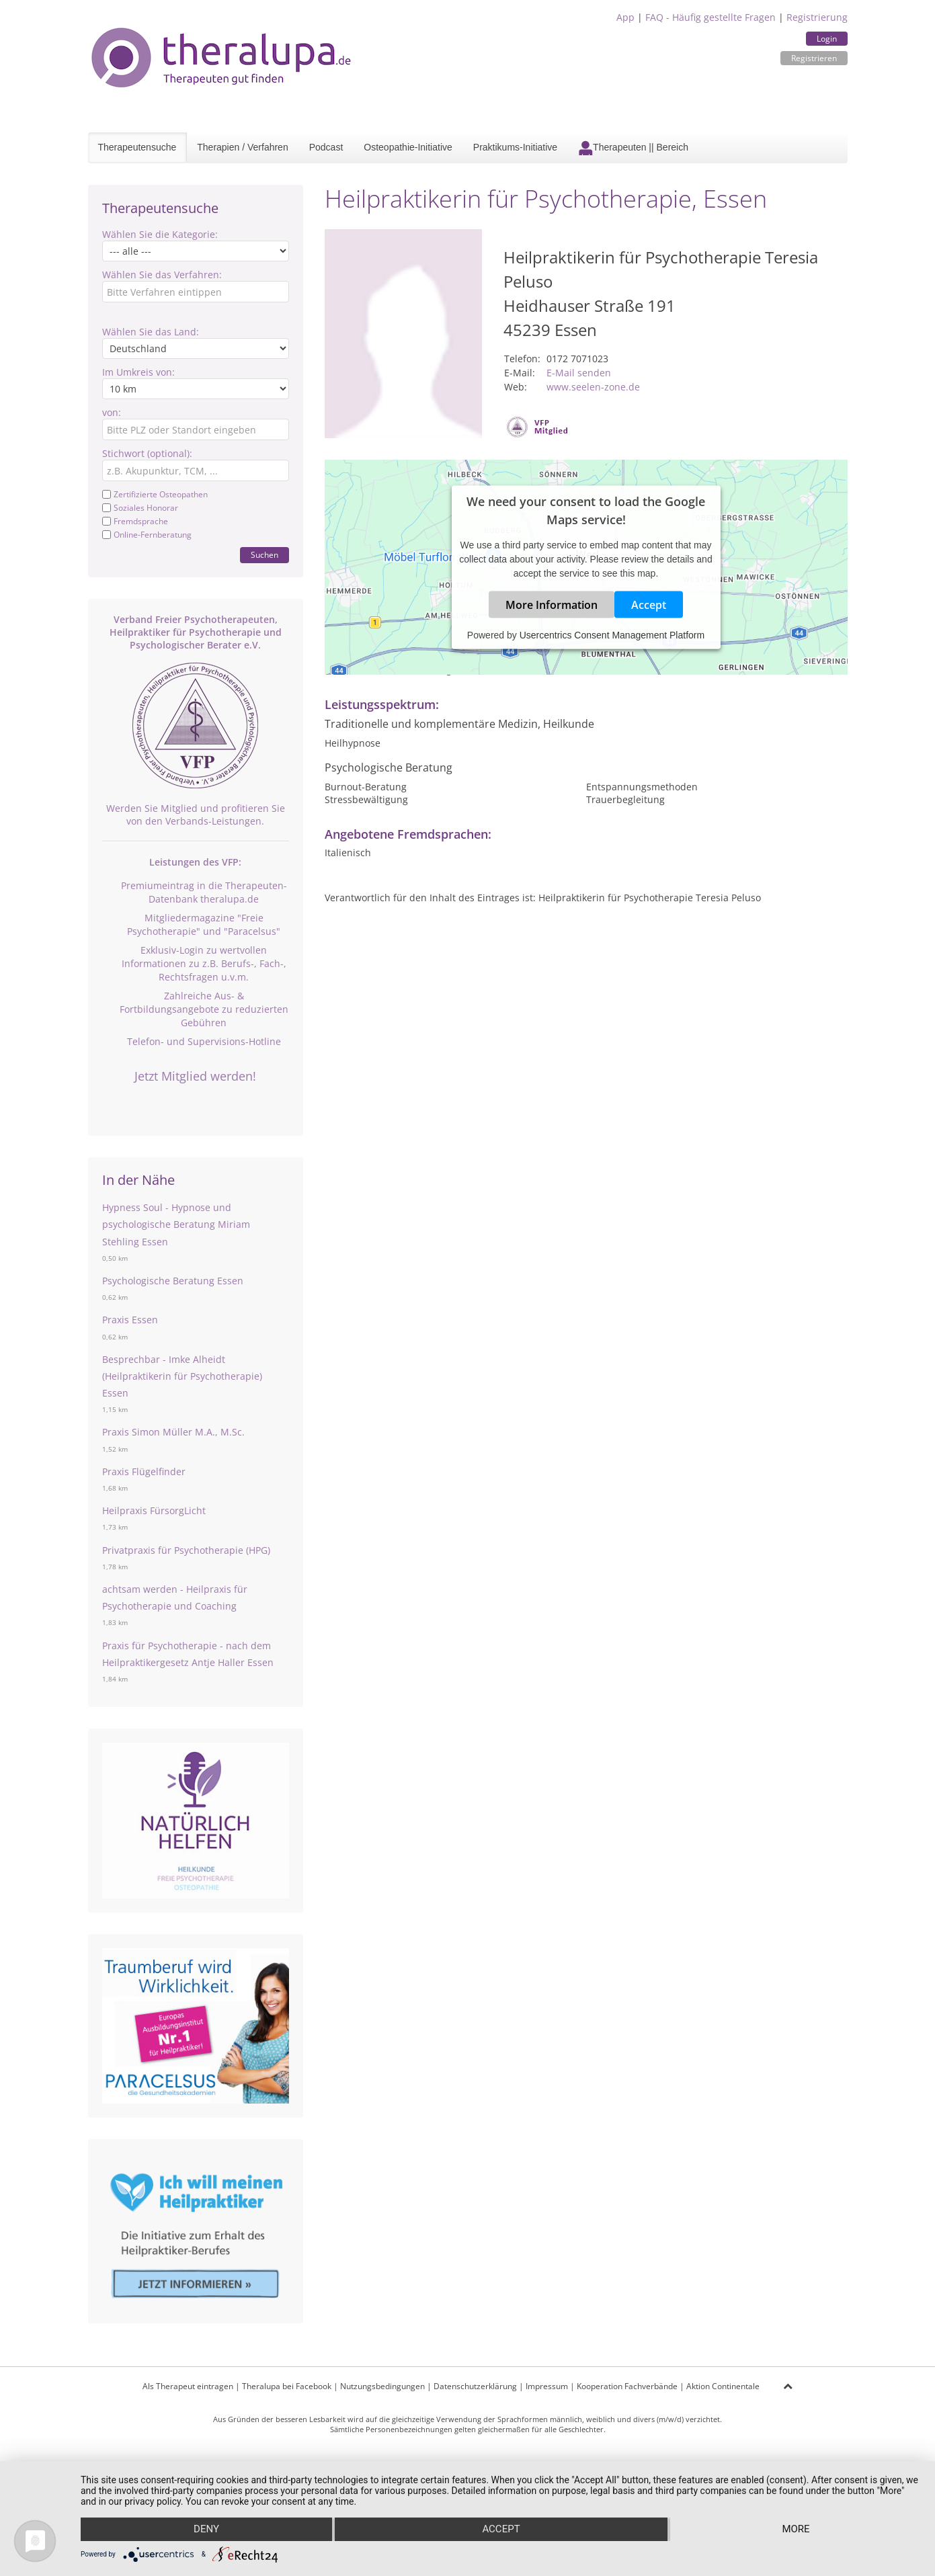 Image resolution: width=935 pixels, height=2576 pixels. Describe the element at coordinates (242, 147) in the screenshot. I see `Therapien / Verfahren` at that location.